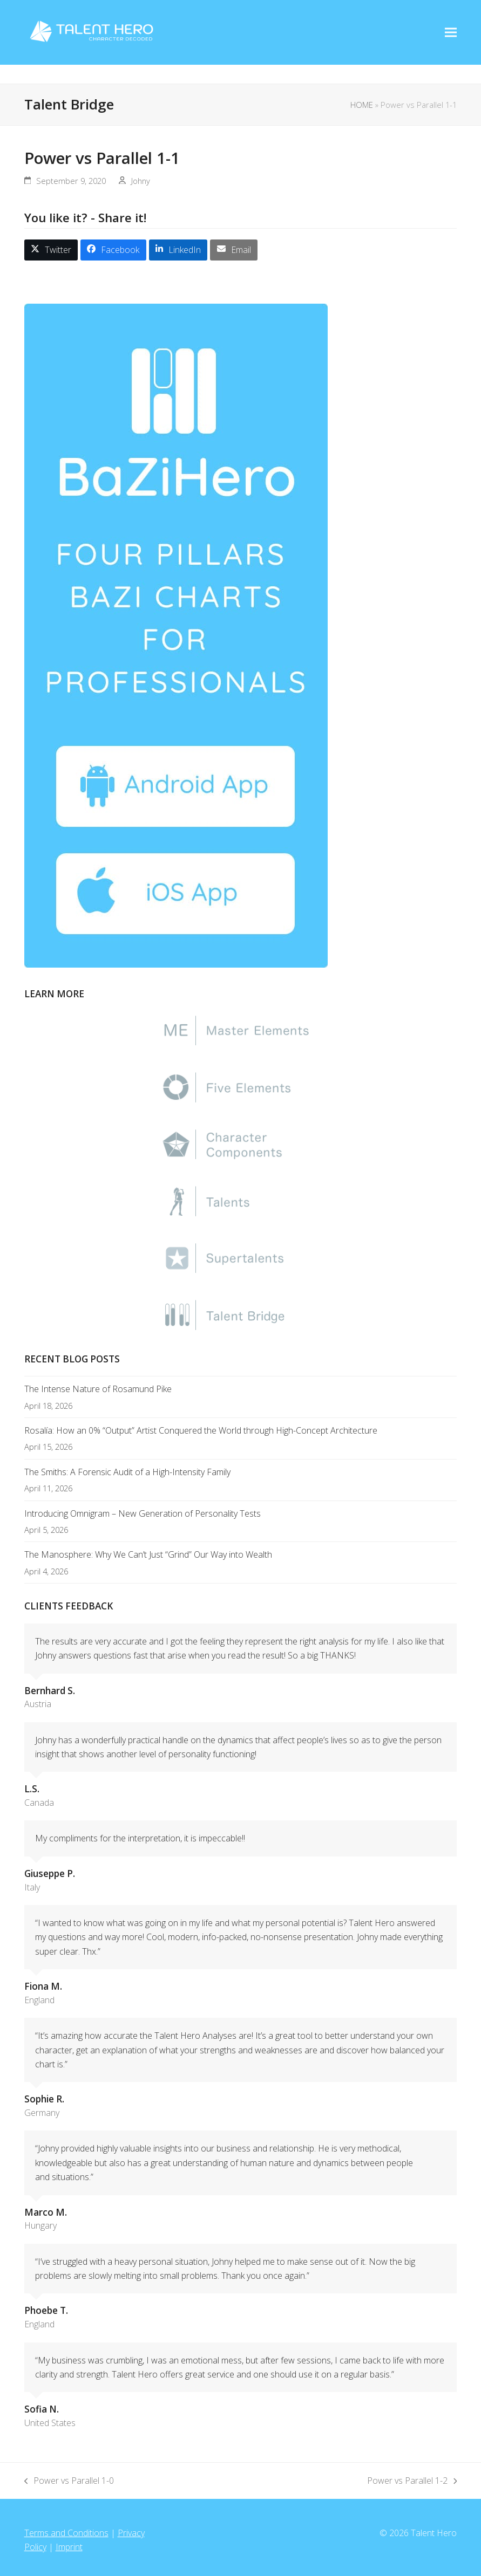 This screenshot has height=2576, width=481. What do you see at coordinates (140, 180) in the screenshot?
I see `Johny` at bounding box center [140, 180].